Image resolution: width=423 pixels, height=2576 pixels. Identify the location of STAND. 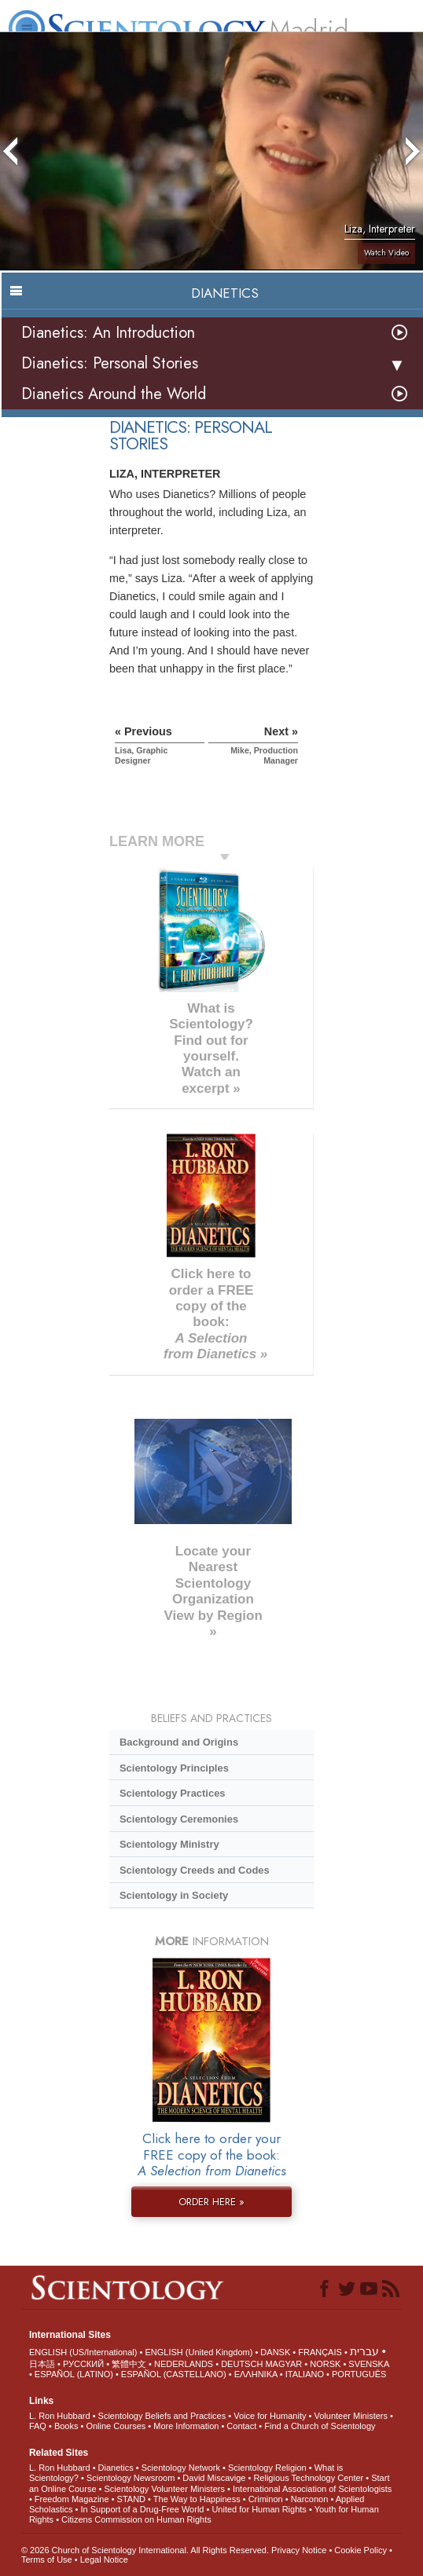
(131, 2499).